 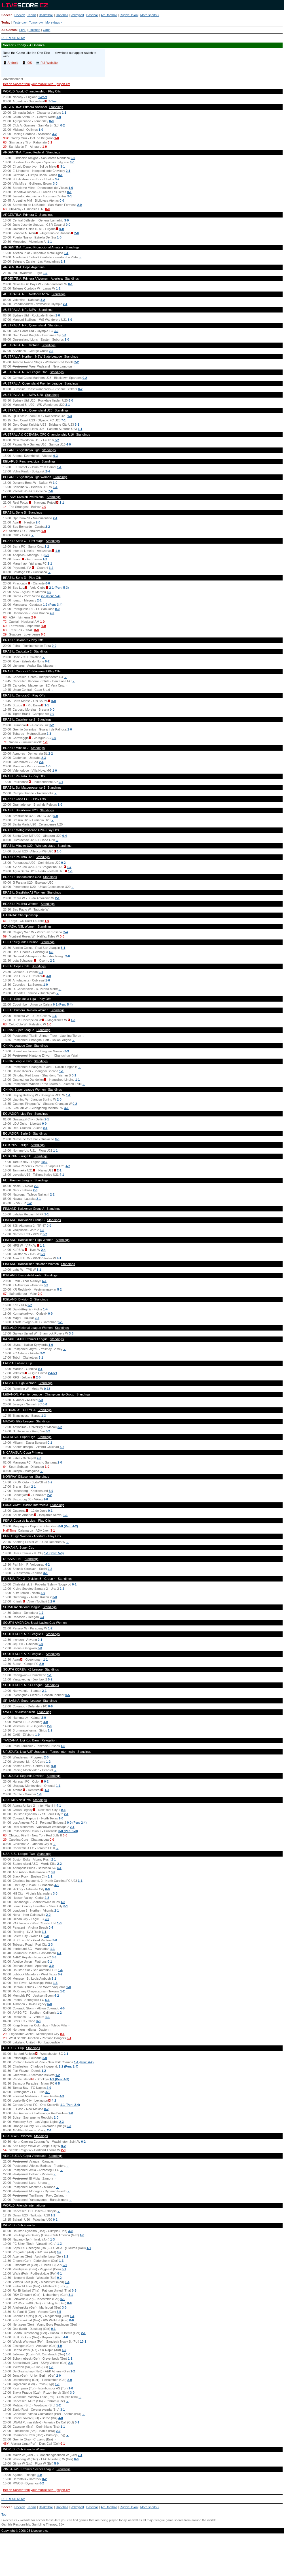 I want to click on Today, so click(x=5, y=22).